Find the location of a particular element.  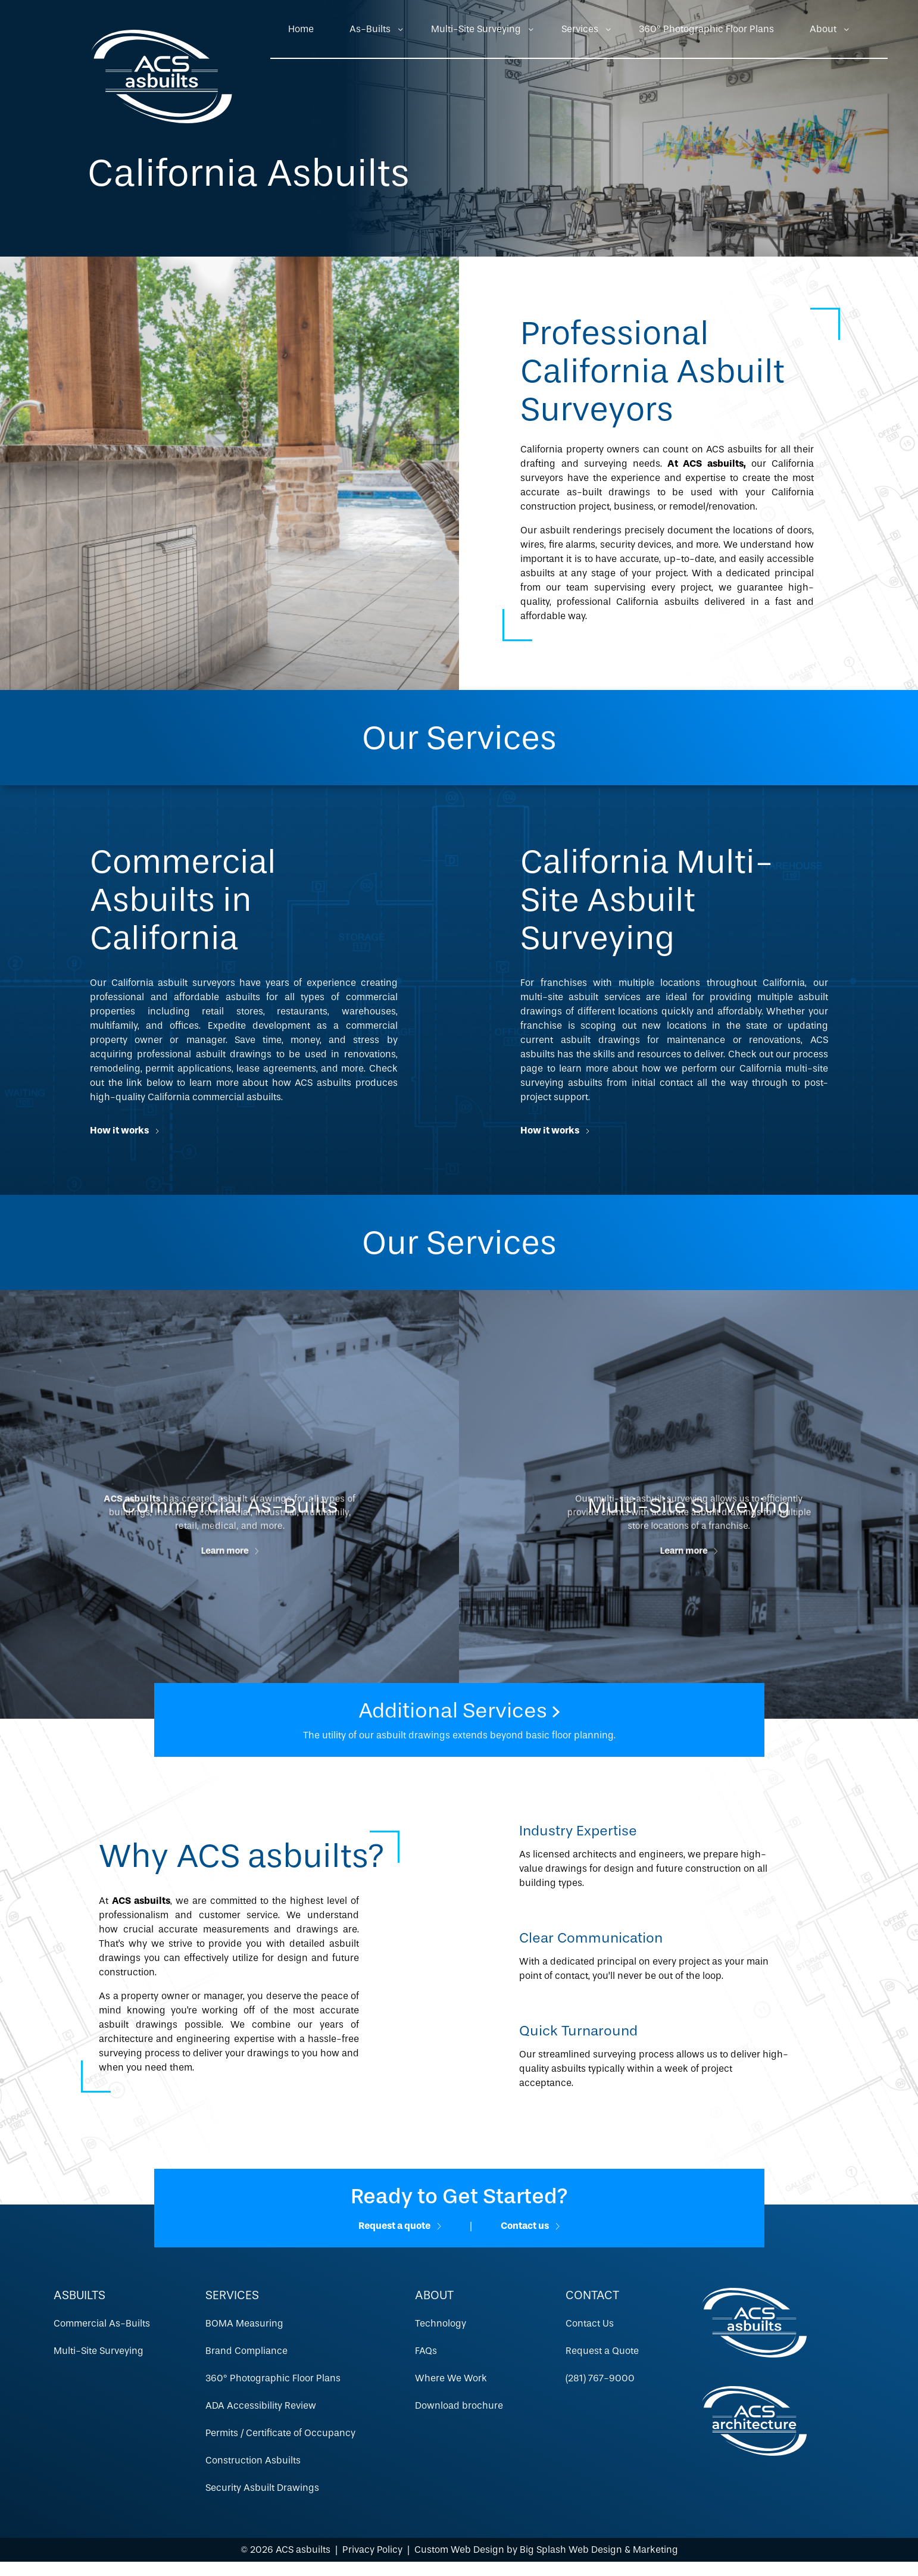

Contact Us is located at coordinates (590, 2323).